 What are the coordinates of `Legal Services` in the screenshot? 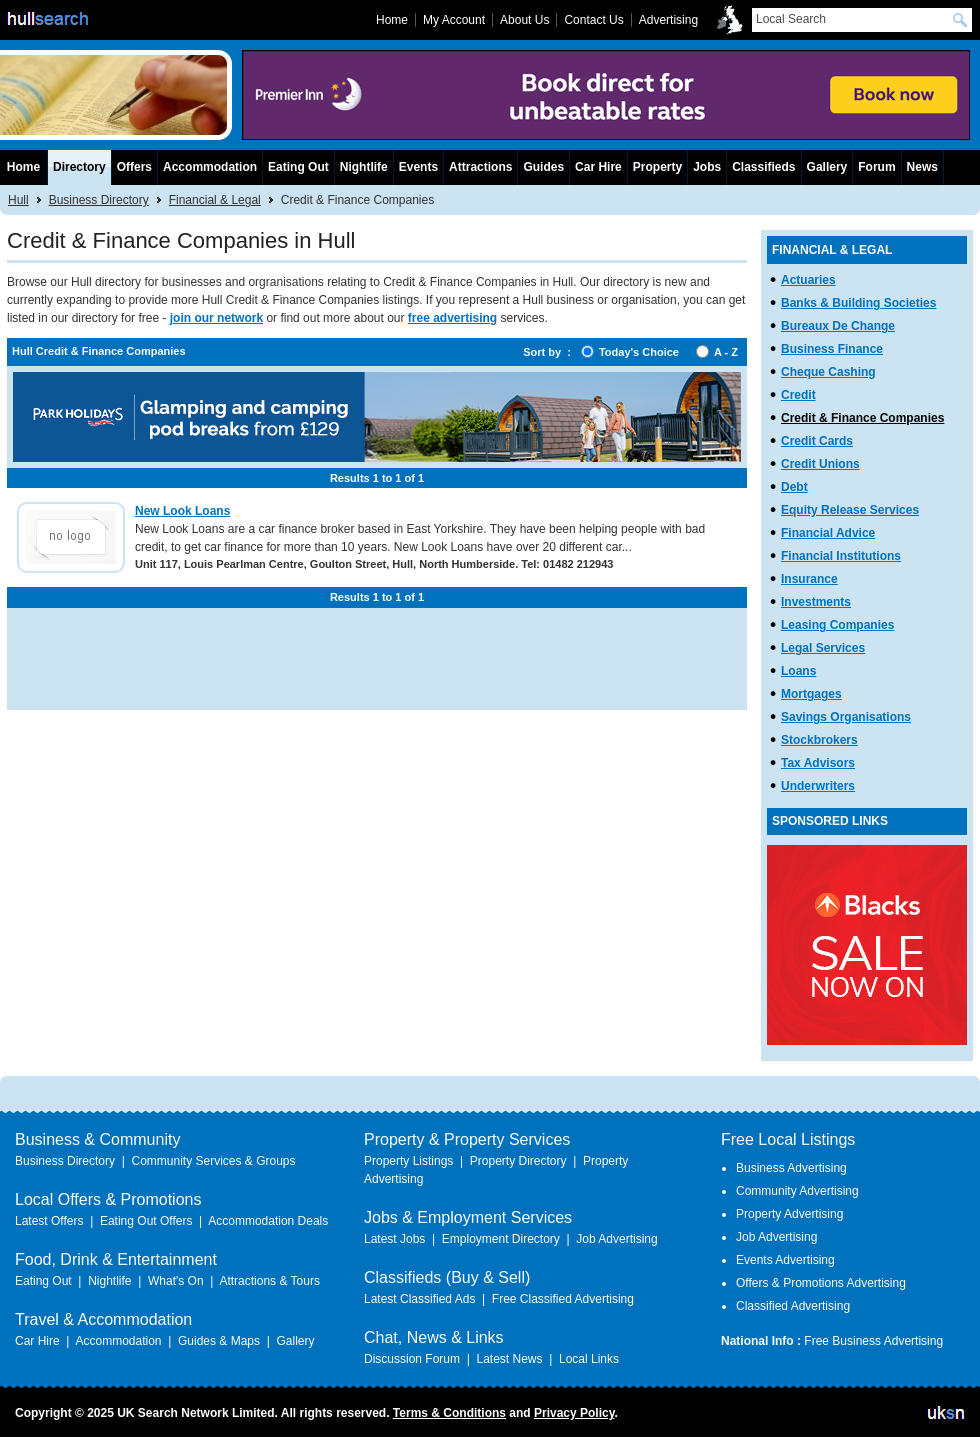 It's located at (823, 648).